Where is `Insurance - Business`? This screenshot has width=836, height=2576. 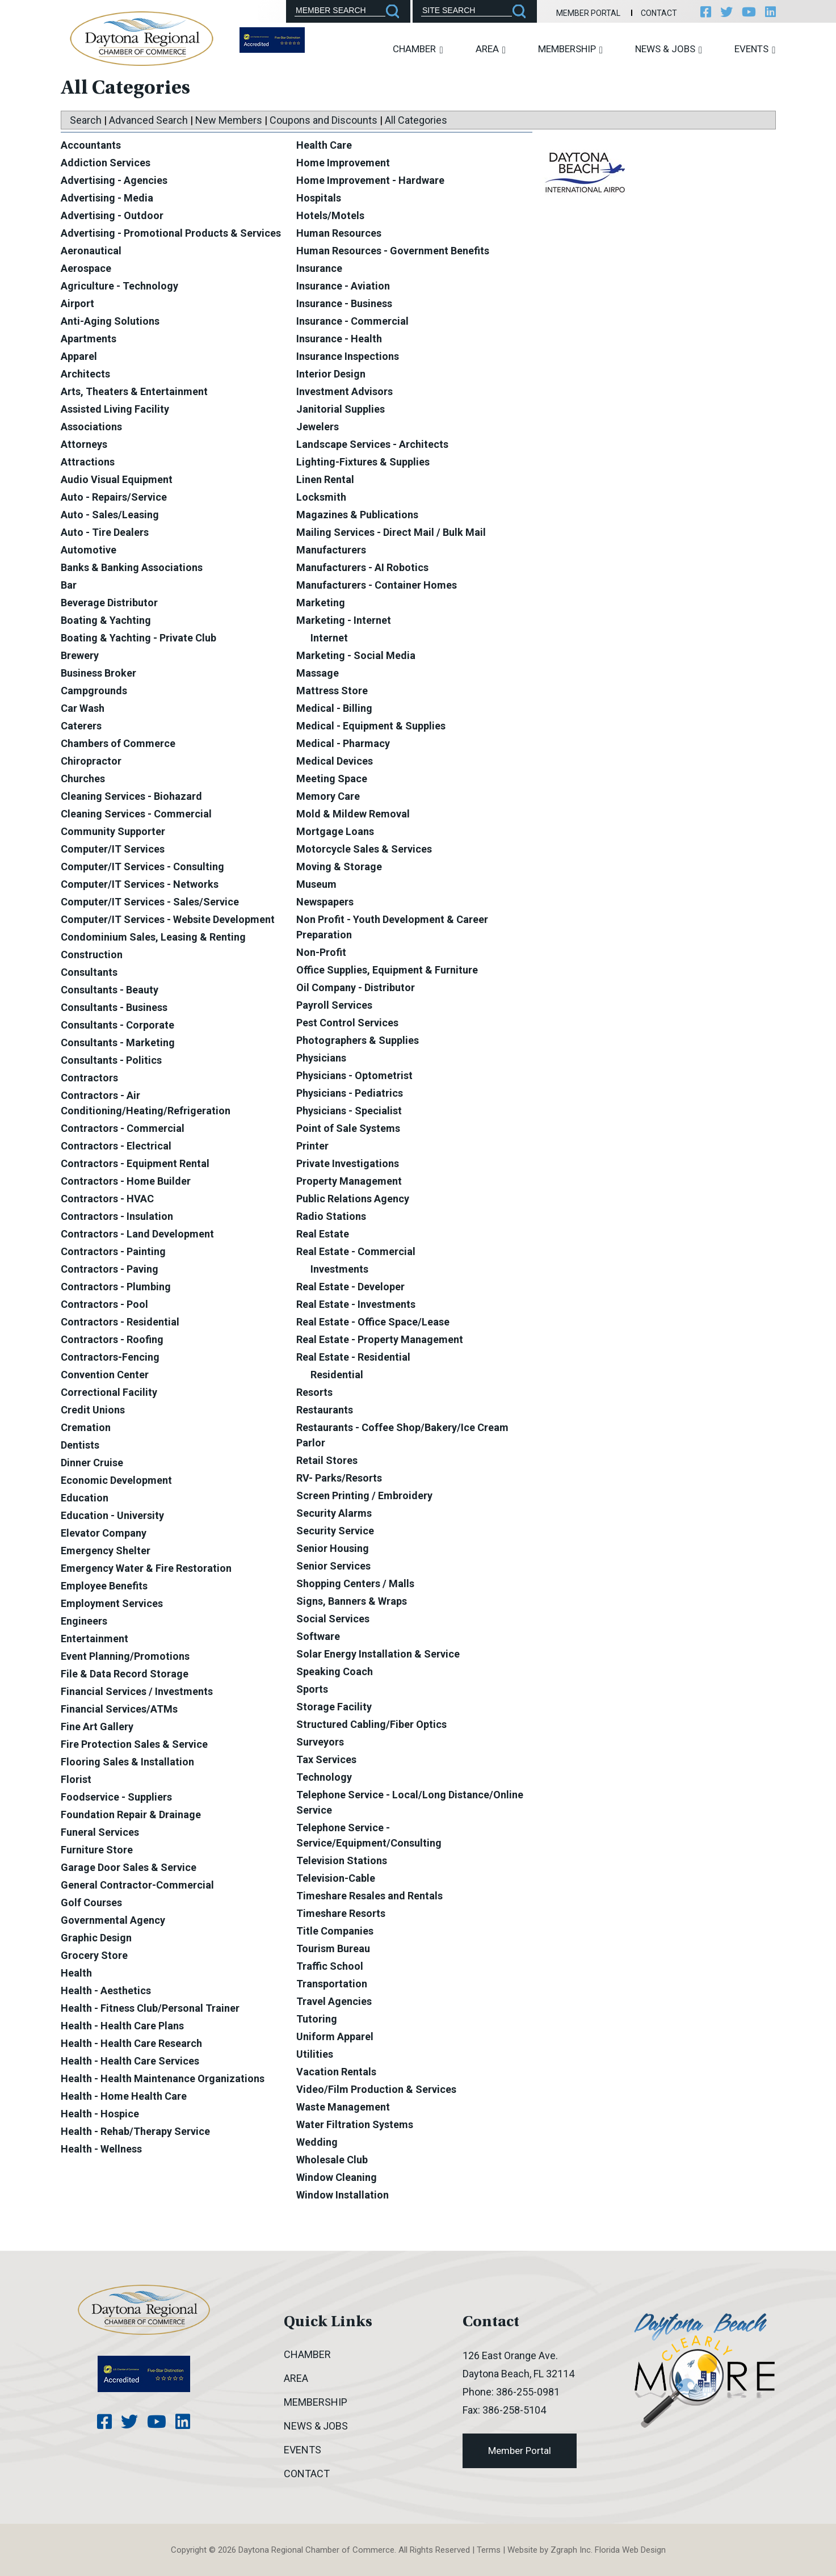
Insurance - Business is located at coordinates (344, 303).